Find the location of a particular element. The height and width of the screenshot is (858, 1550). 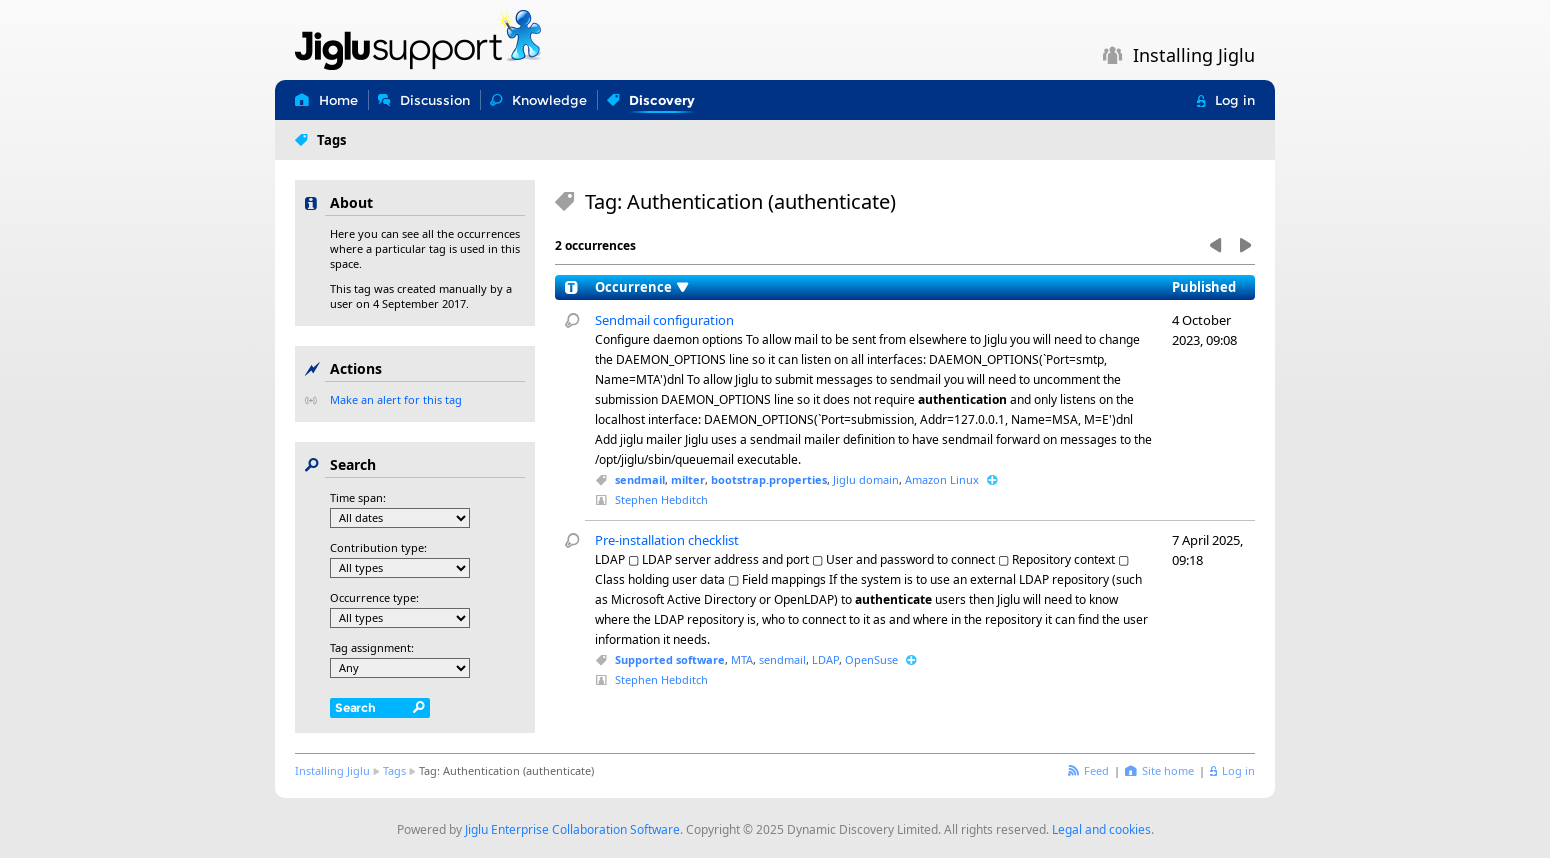

Search is located at coordinates (355, 707).